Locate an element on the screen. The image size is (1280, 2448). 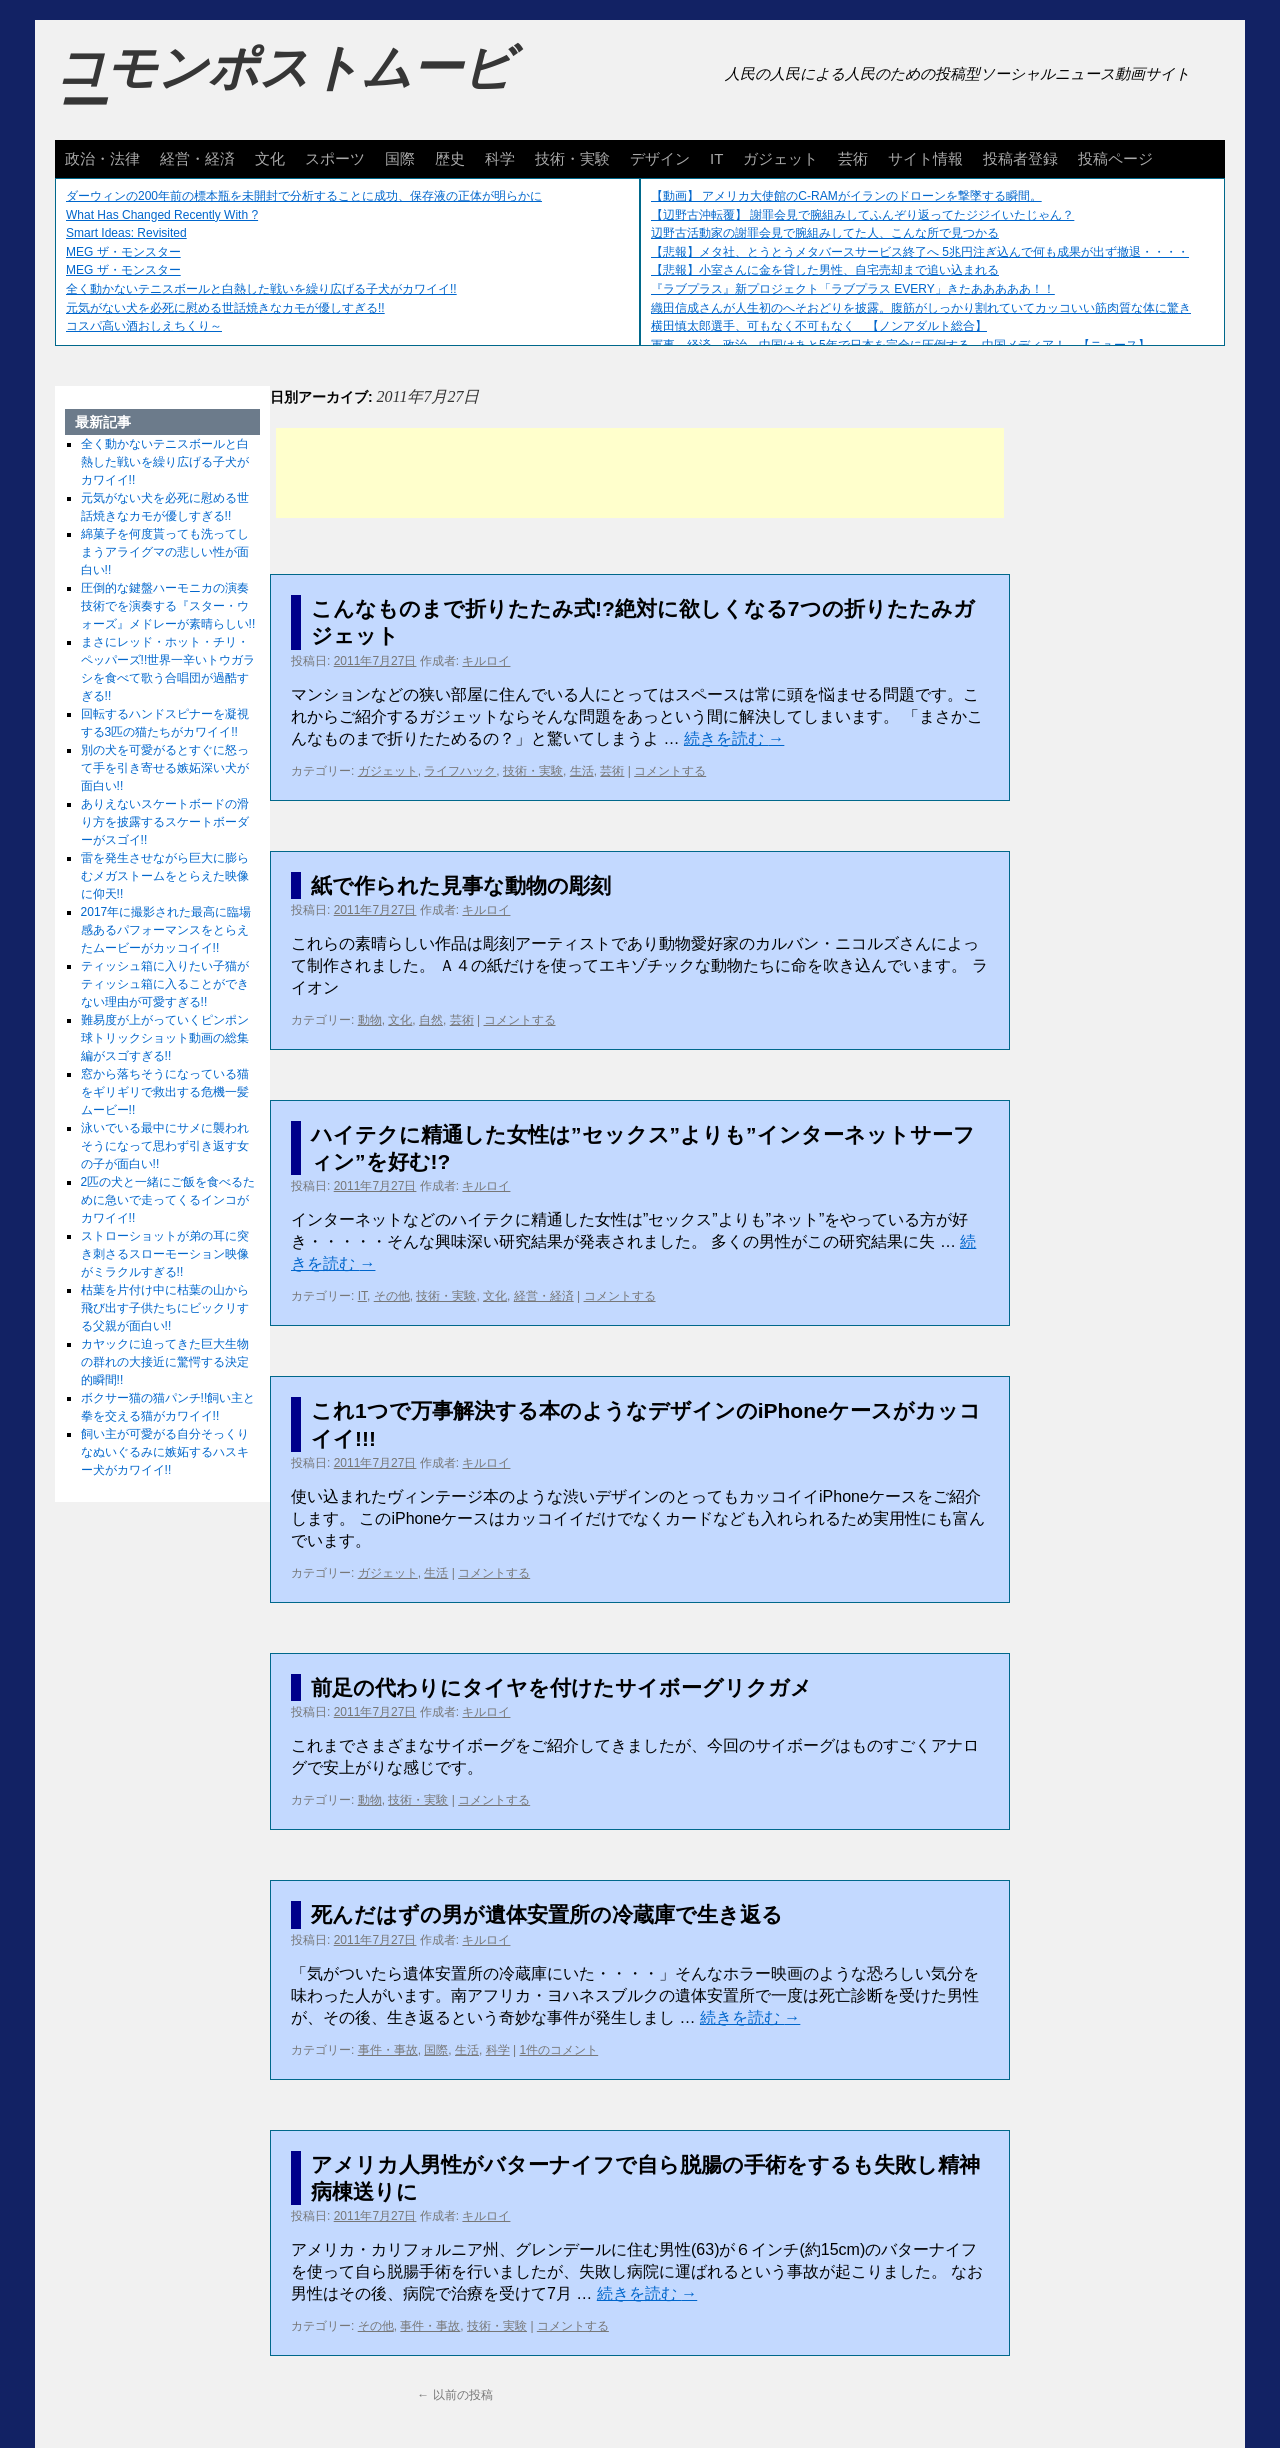
IT is located at coordinates (716, 158).